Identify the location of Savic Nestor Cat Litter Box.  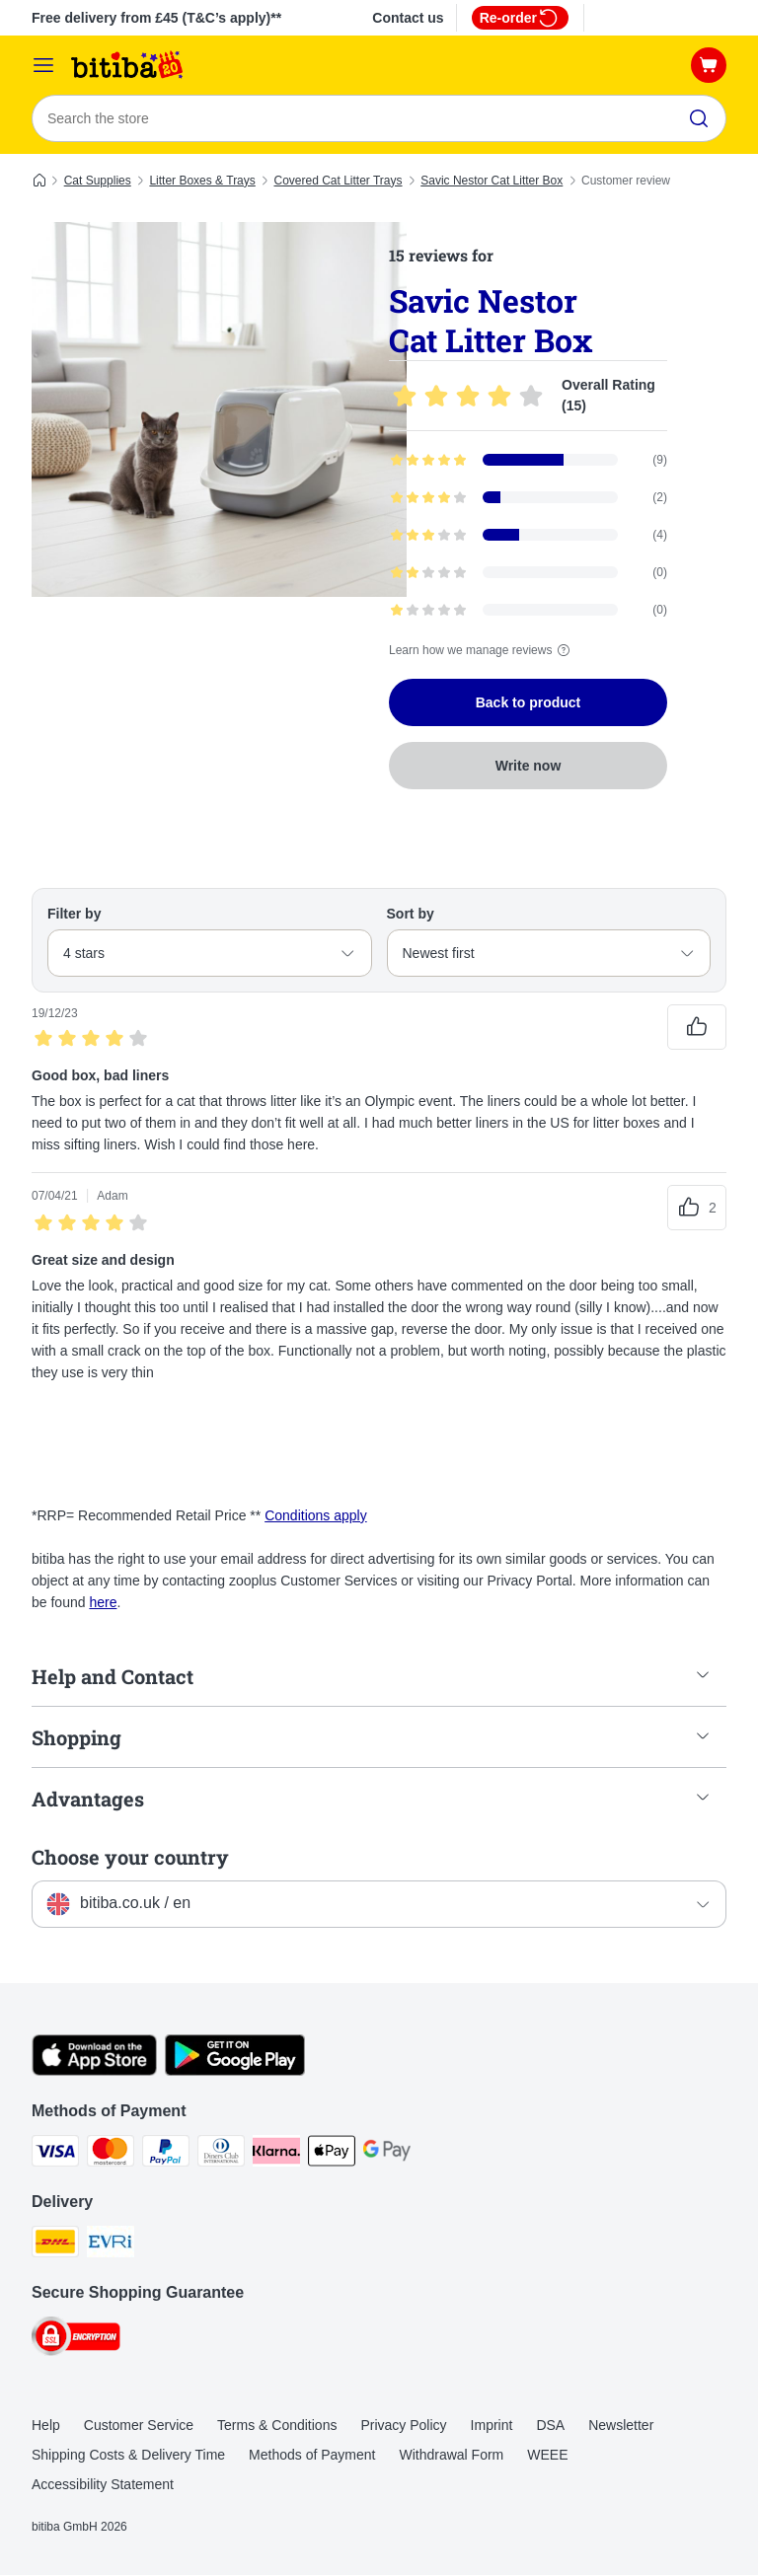
(491, 180).